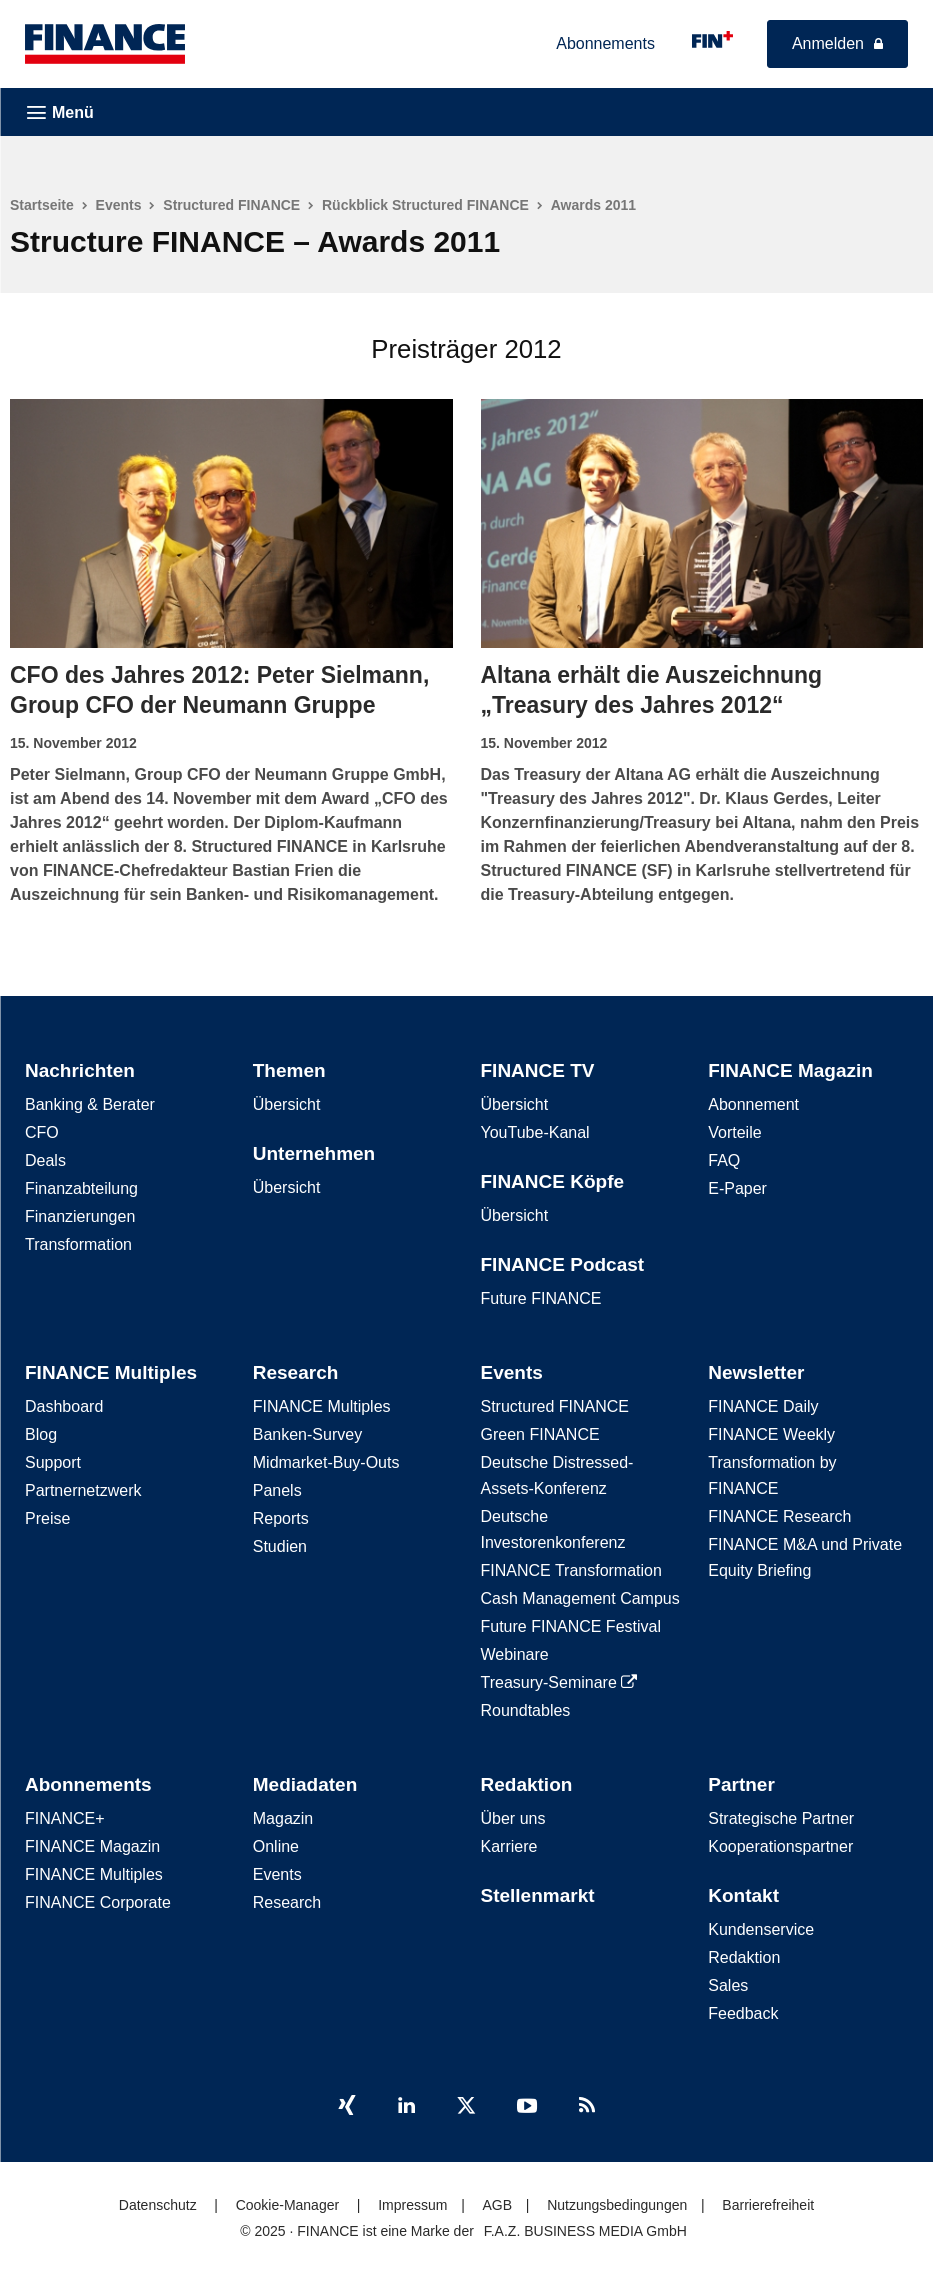 The width and height of the screenshot is (933, 2281). Describe the element at coordinates (538, 1067) in the screenshot. I see `FINANCE TV` at that location.